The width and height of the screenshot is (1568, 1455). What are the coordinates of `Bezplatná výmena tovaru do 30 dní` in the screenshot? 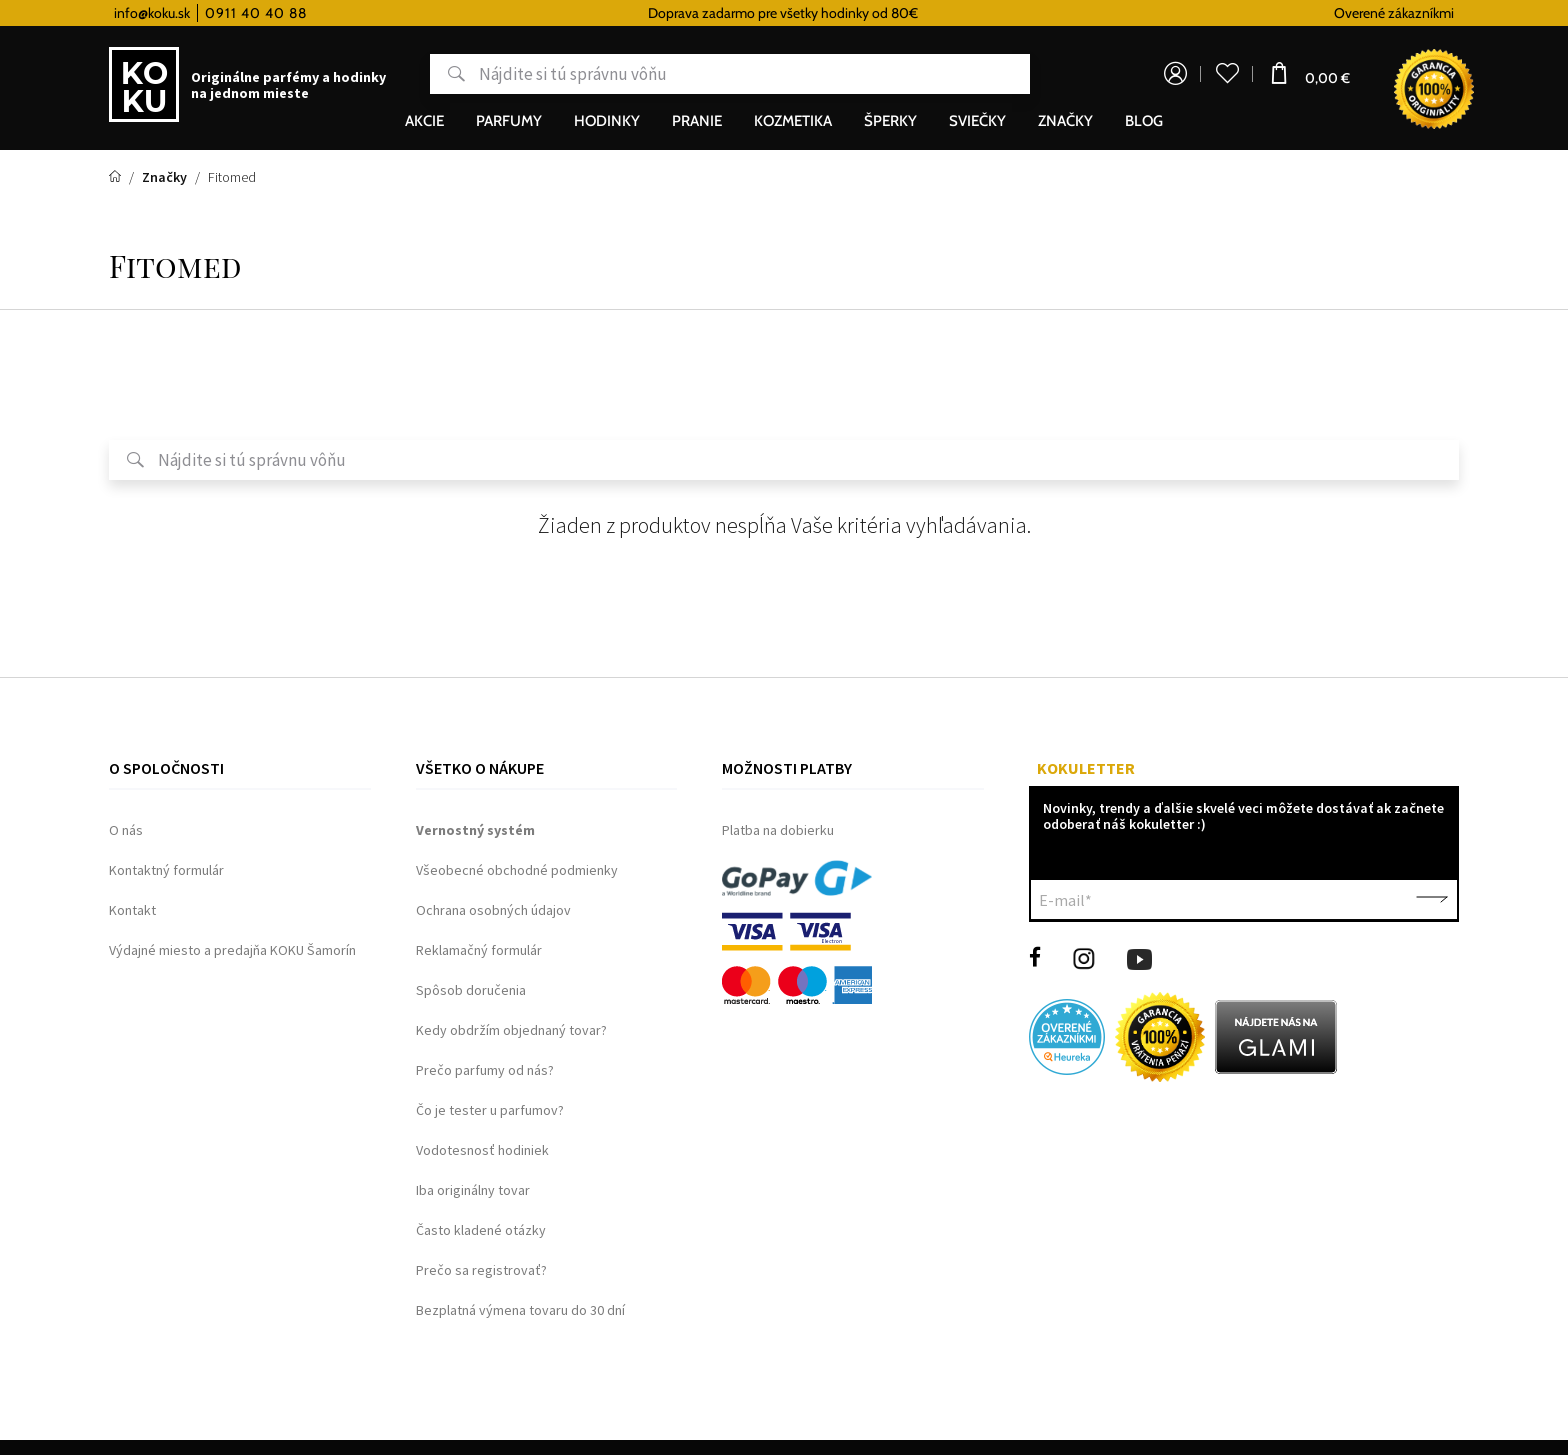 It's located at (520, 1310).